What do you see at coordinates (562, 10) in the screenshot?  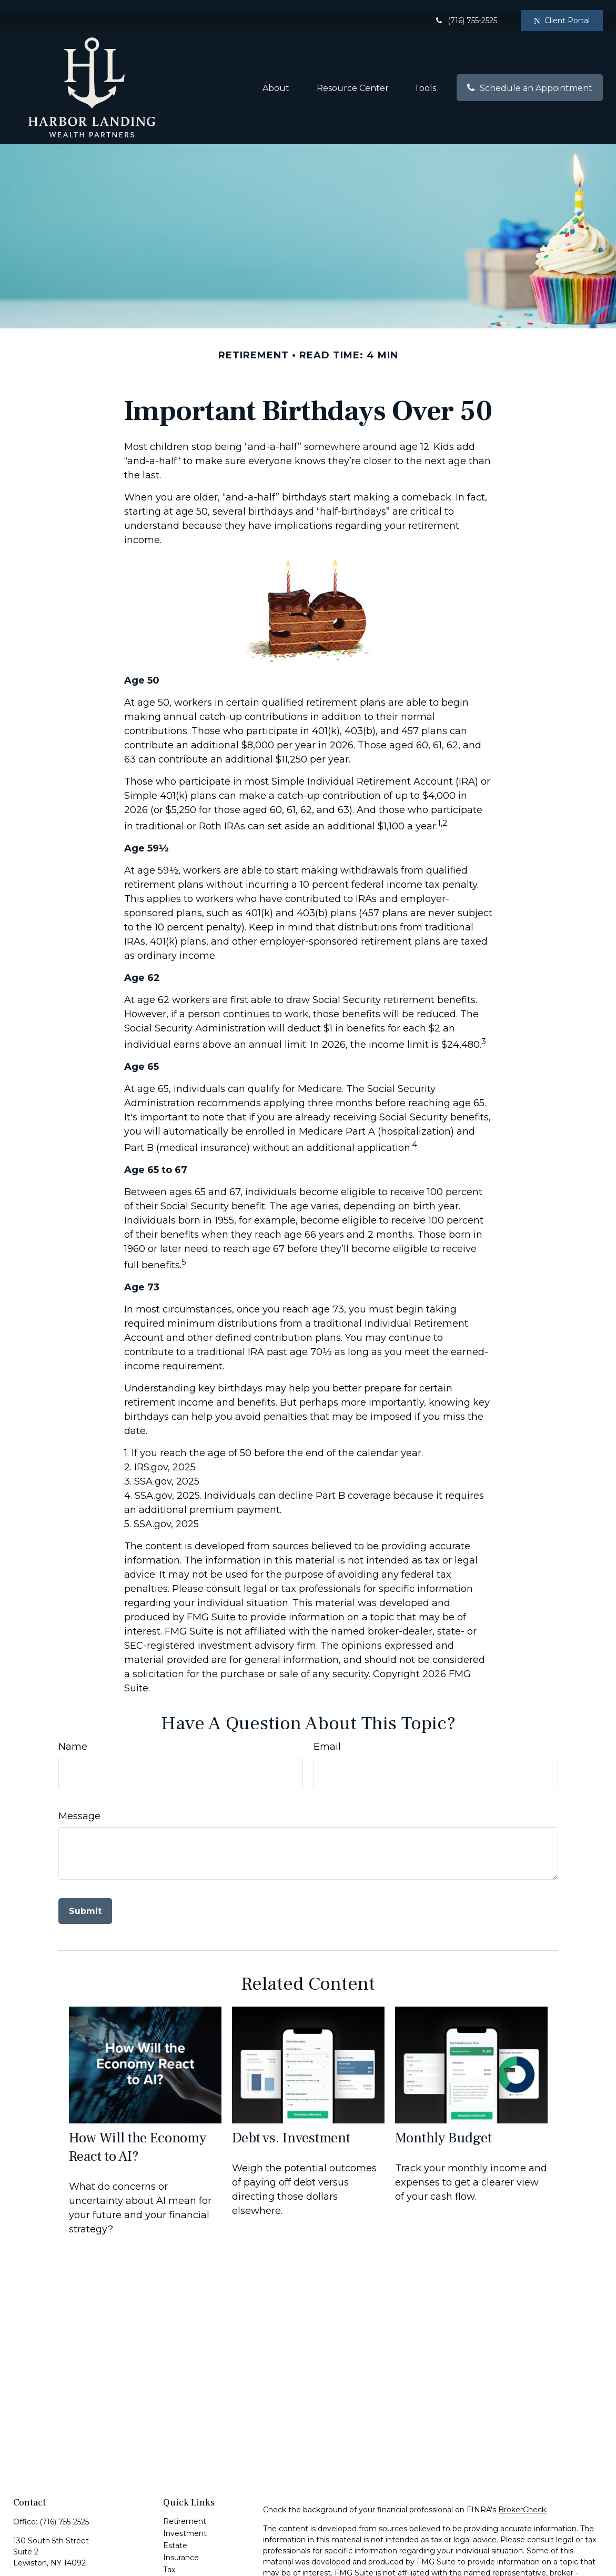 I see `Client Portal` at bounding box center [562, 10].